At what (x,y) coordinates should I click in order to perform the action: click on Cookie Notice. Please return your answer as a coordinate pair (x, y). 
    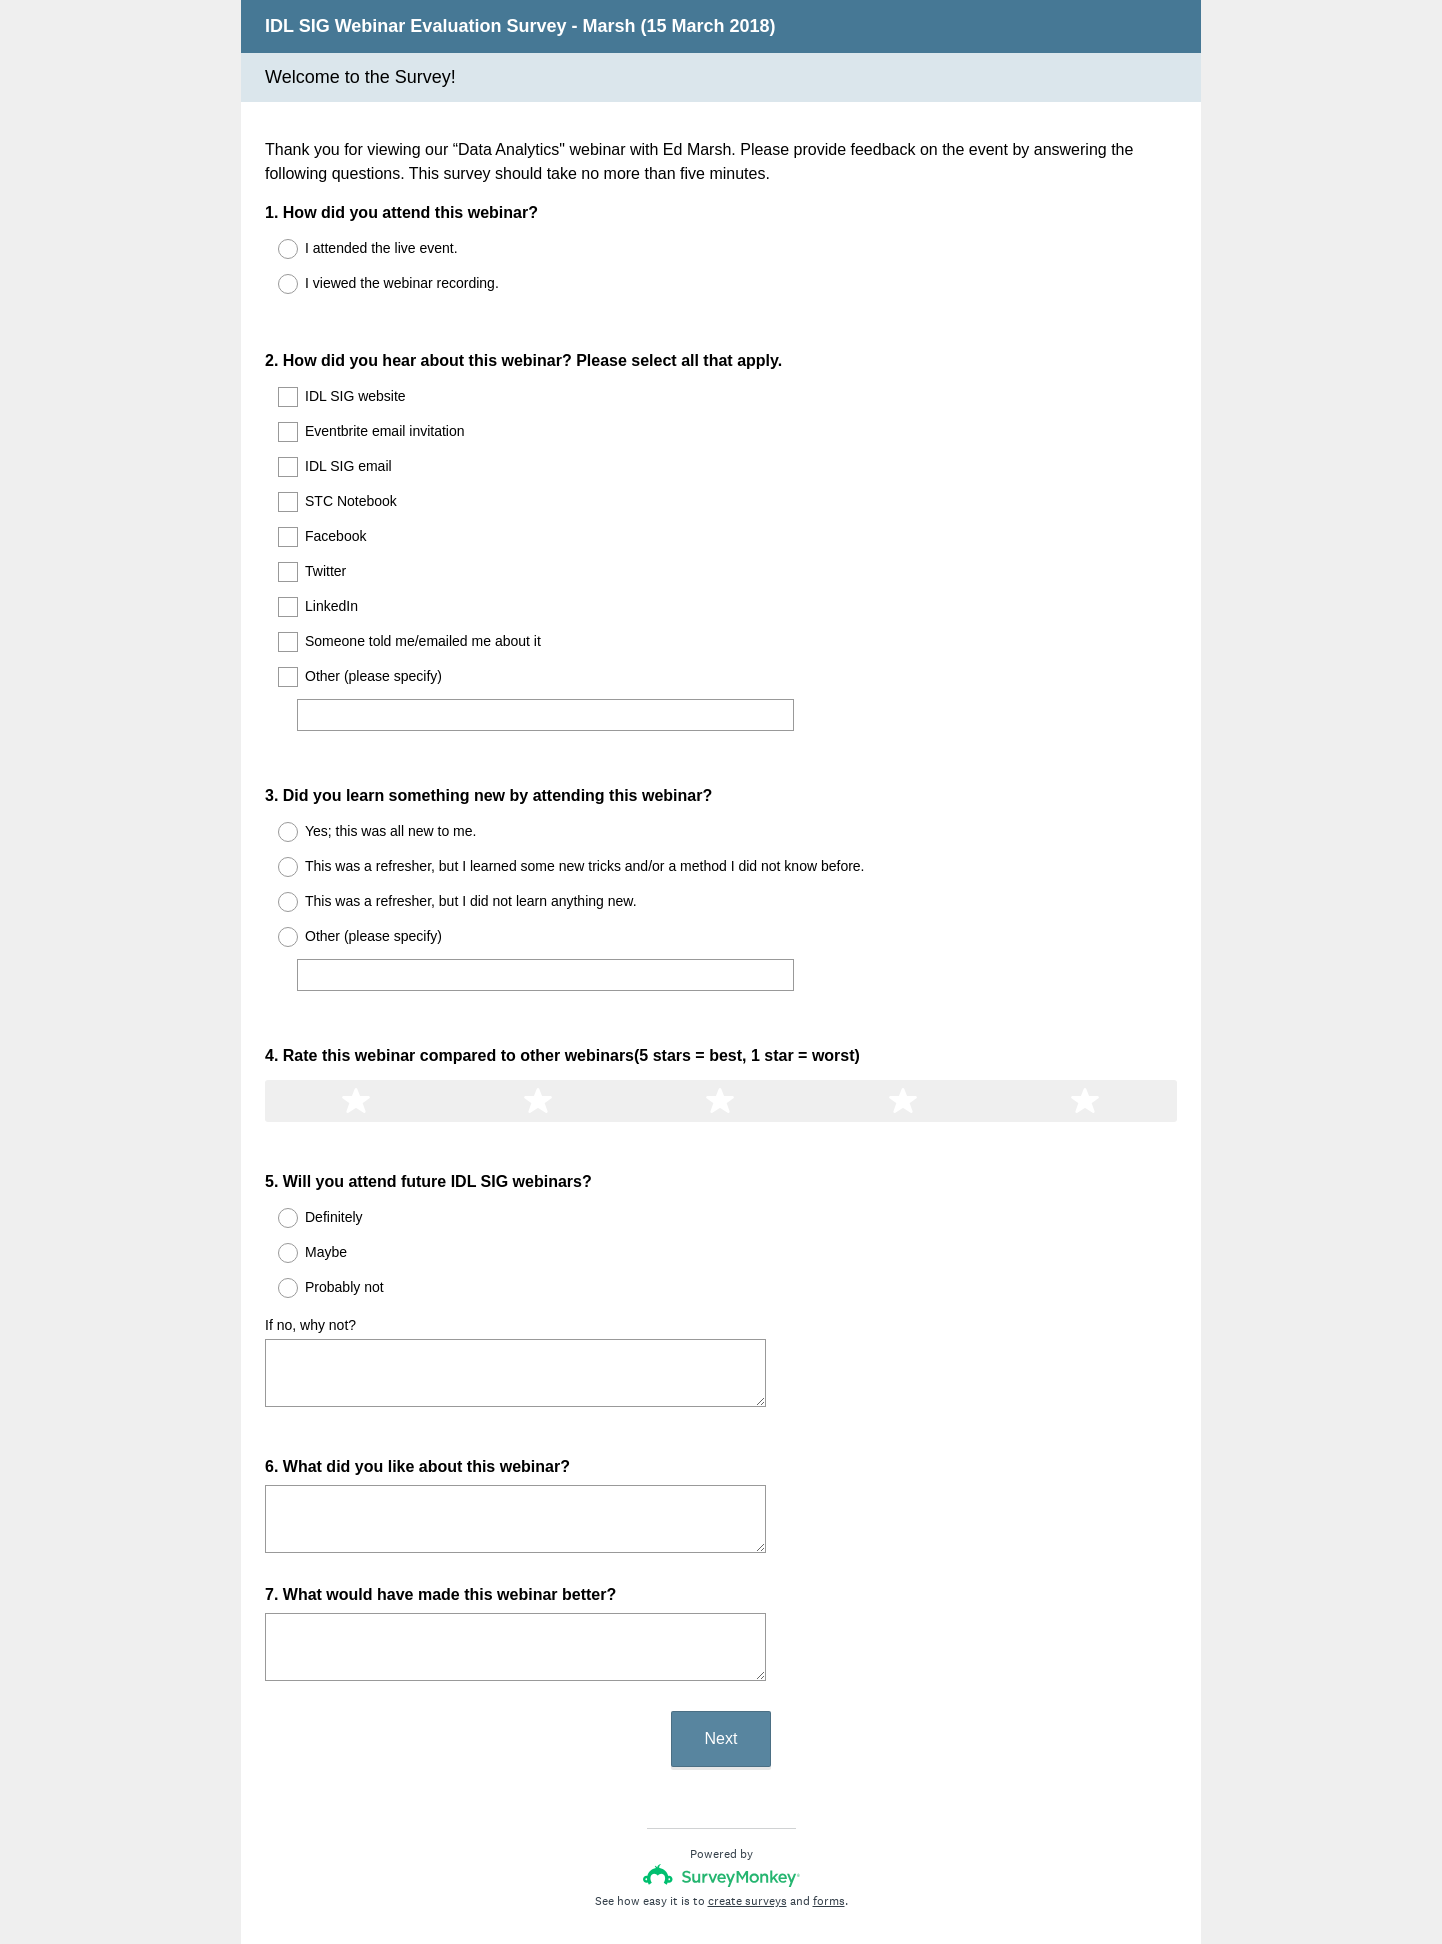
    Looking at the image, I should click on (748, 1869).